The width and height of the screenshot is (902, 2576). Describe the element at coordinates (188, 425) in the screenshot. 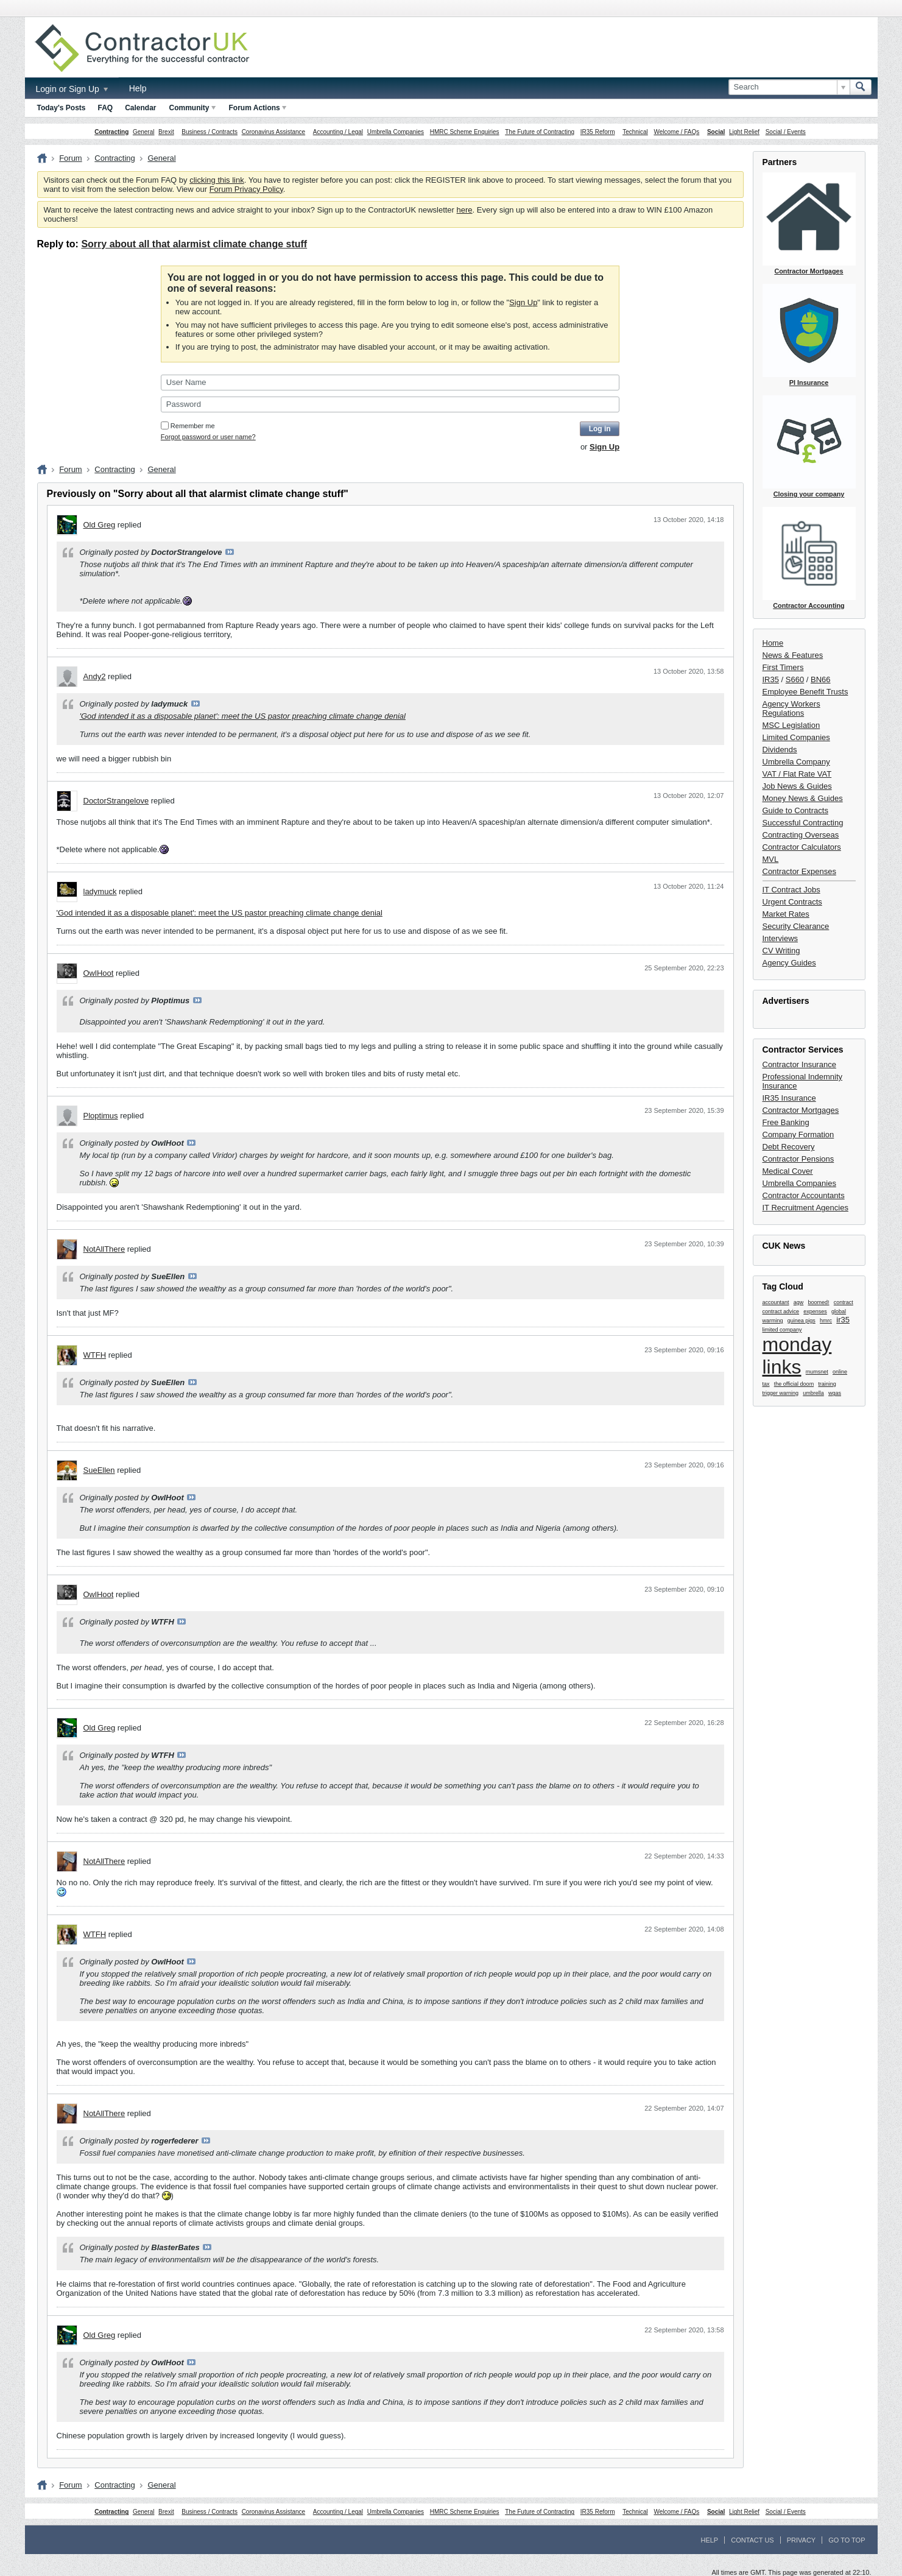

I see `Remember me` at that location.